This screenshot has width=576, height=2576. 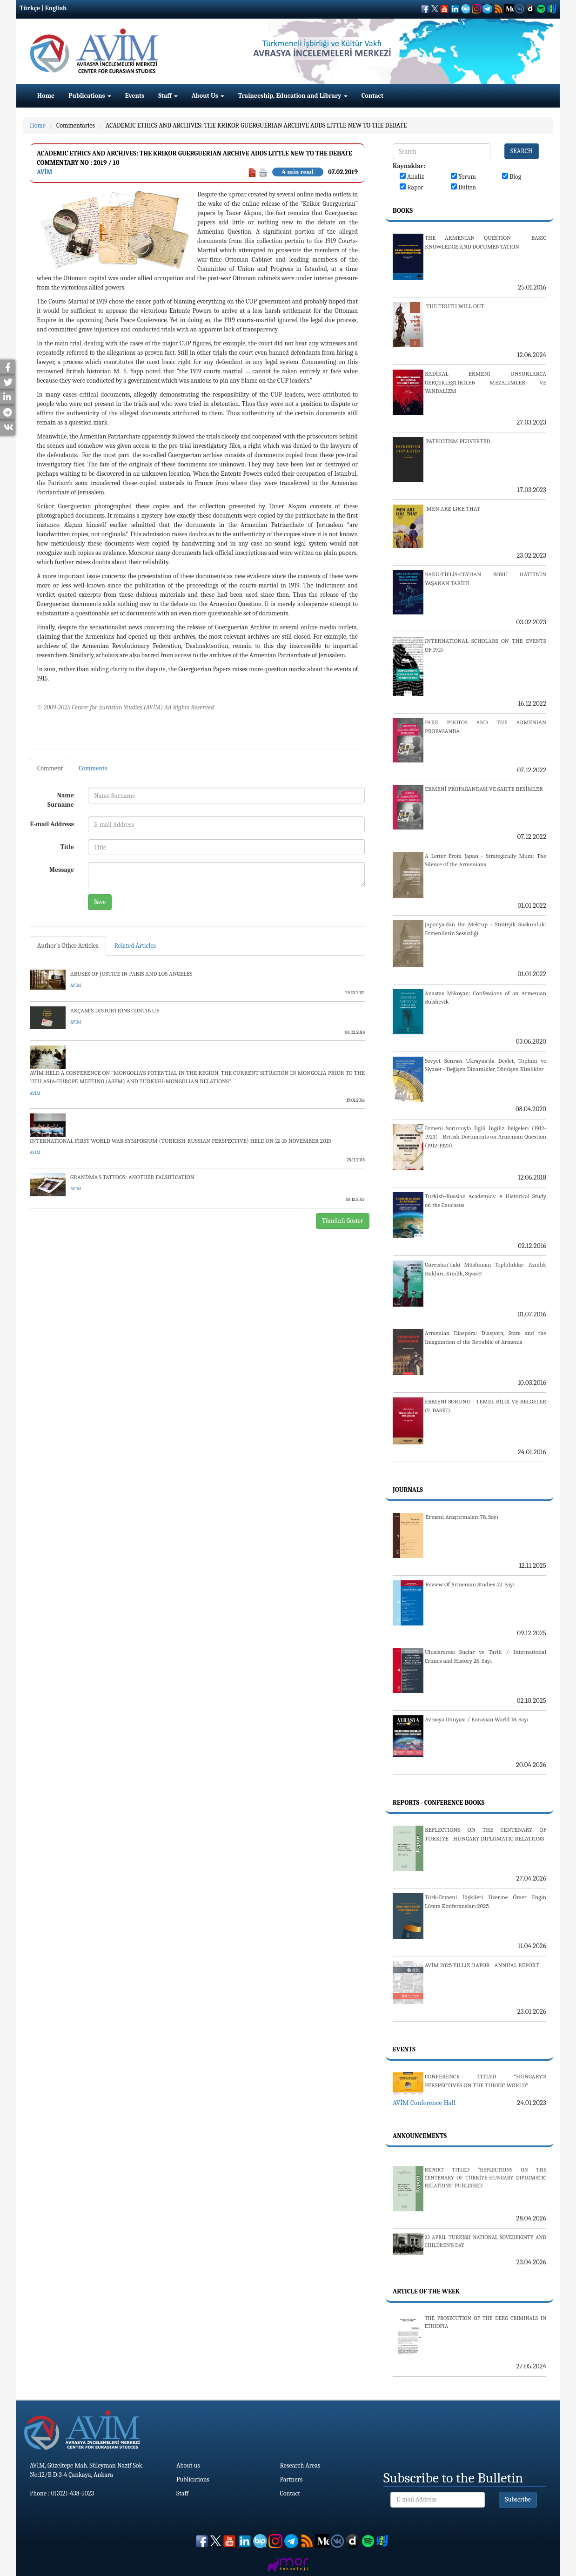 I want to click on Comment, so click(x=50, y=768).